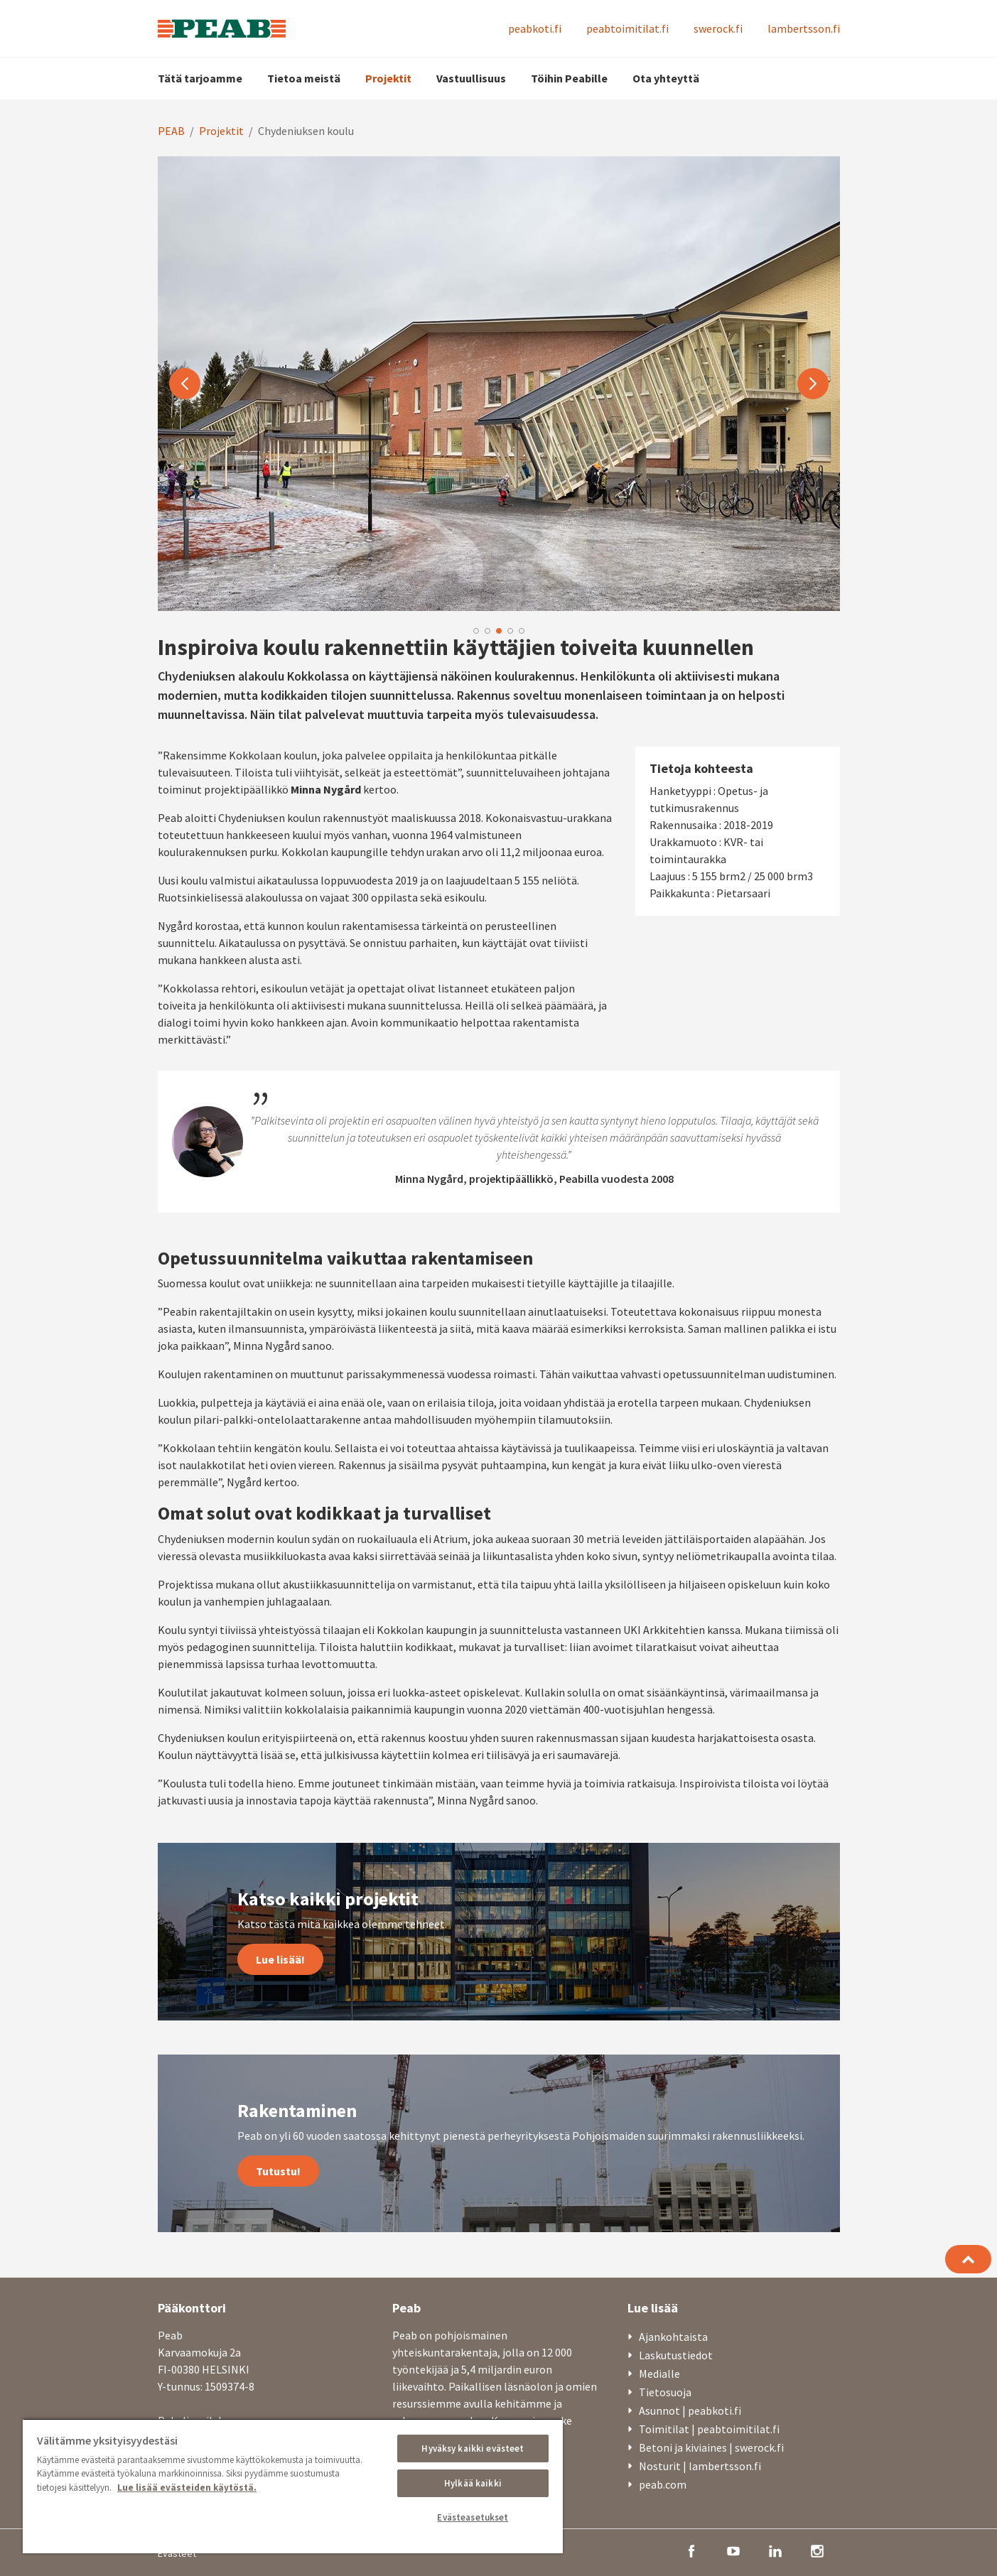  I want to click on Lue lisää evästeiden käytöstä. [, avautuu uuteen välilehteen], so click(187, 2488).